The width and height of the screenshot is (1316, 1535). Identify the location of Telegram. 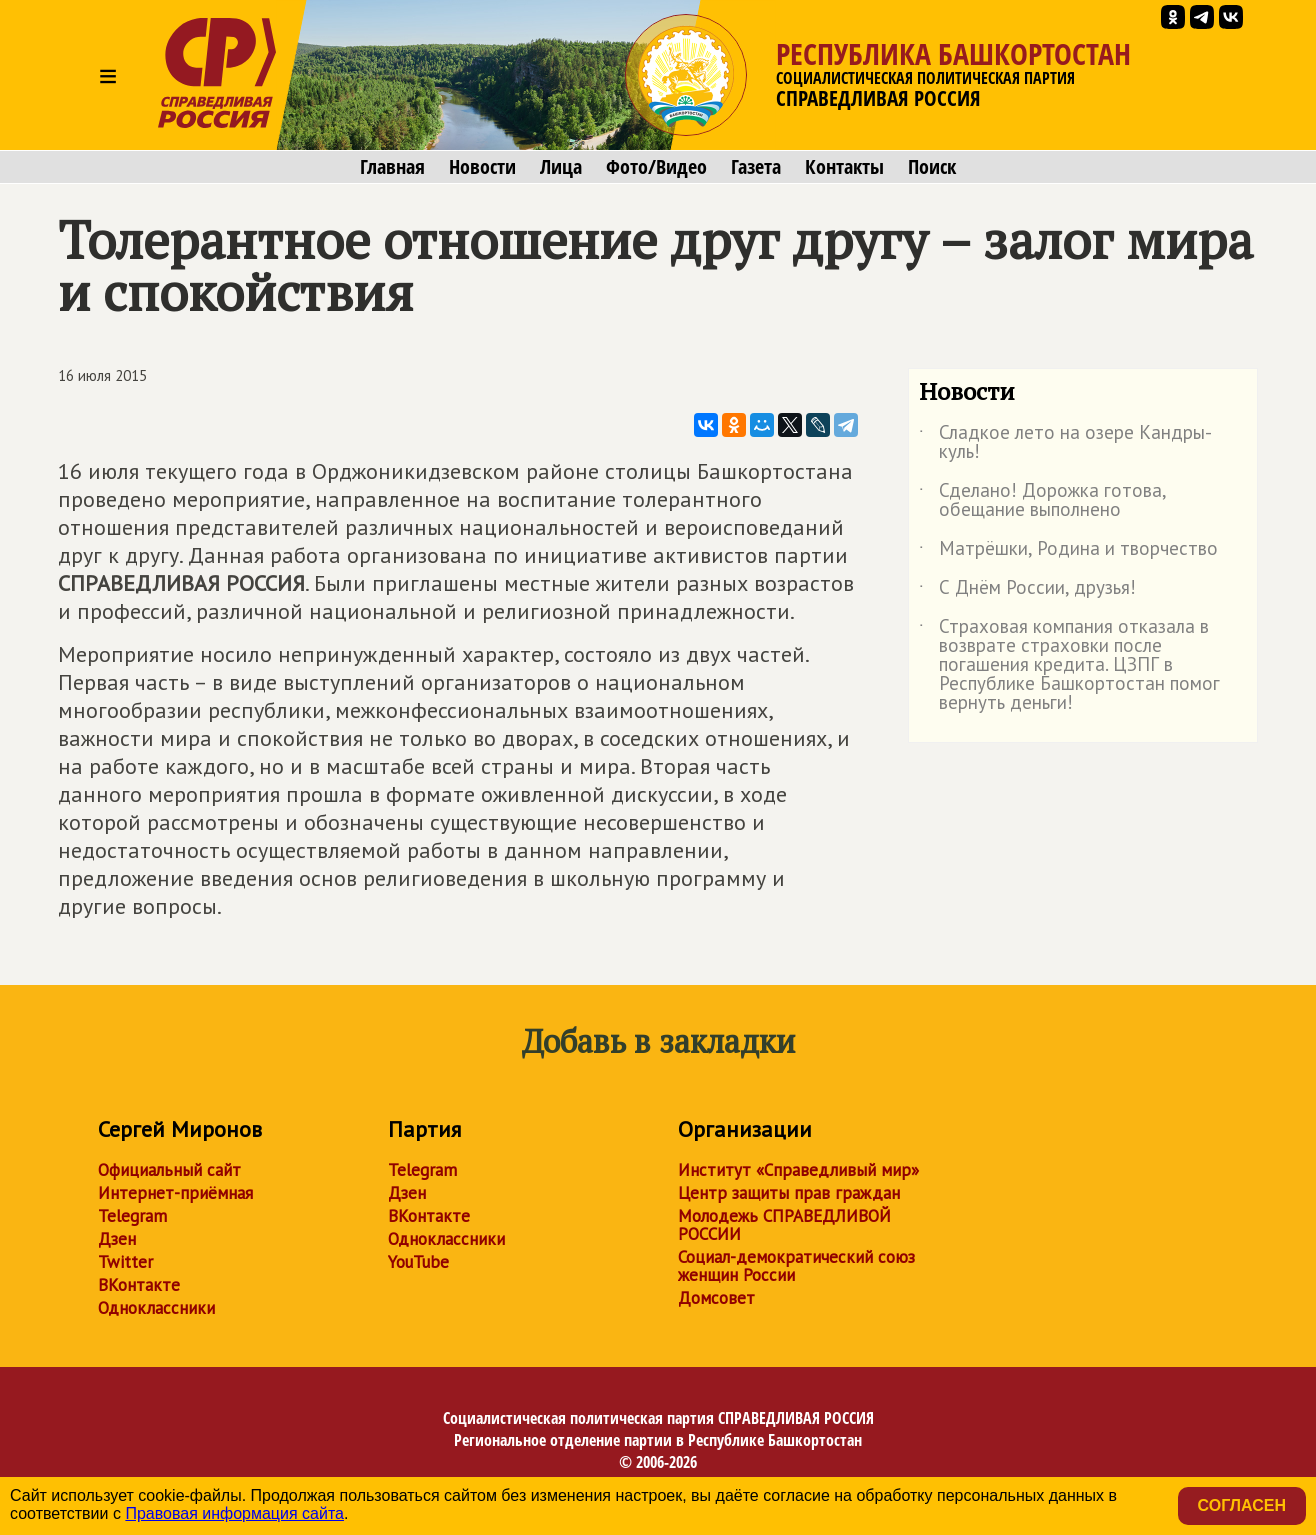
(132, 1216).